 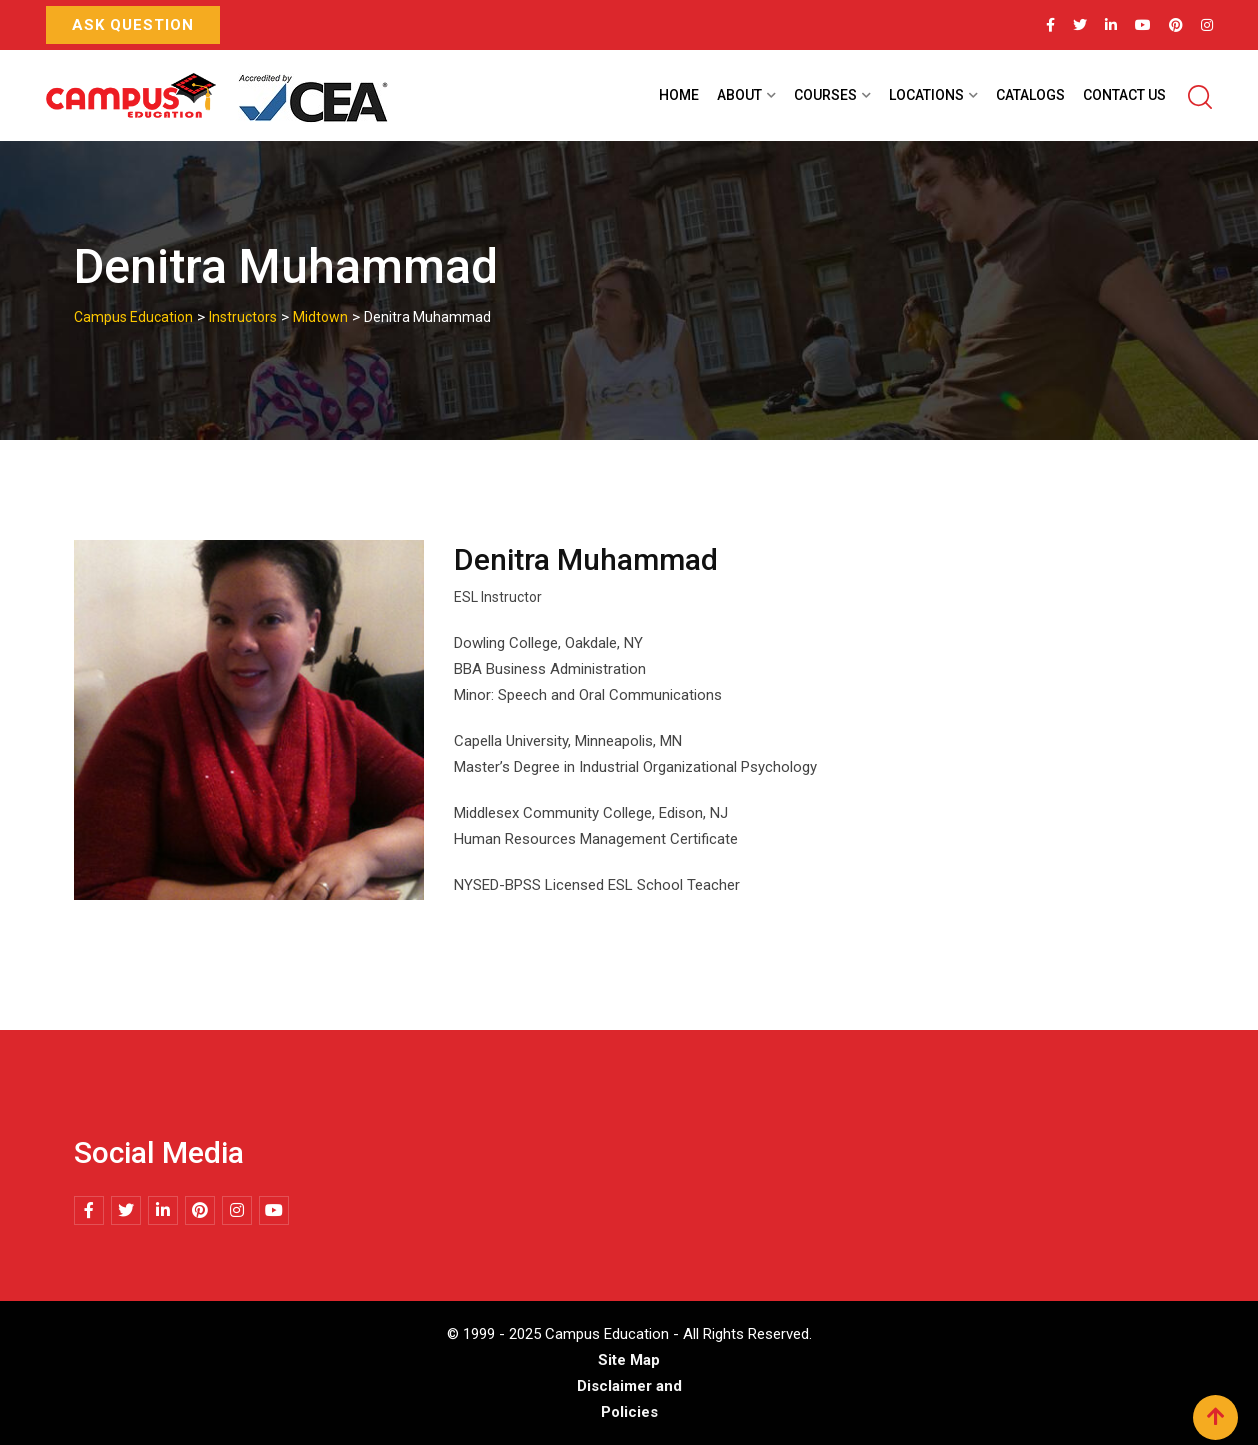 I want to click on Site Map, so click(x=629, y=1360).